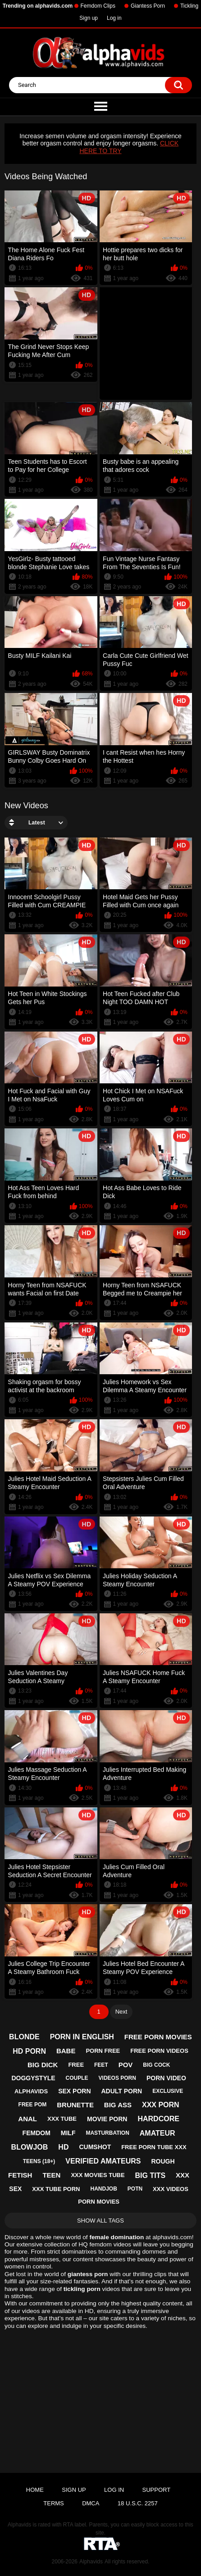 Image resolution: width=201 pixels, height=2576 pixels. Describe the element at coordinates (138, 2503) in the screenshot. I see `18 U.S.C. 2257` at that location.